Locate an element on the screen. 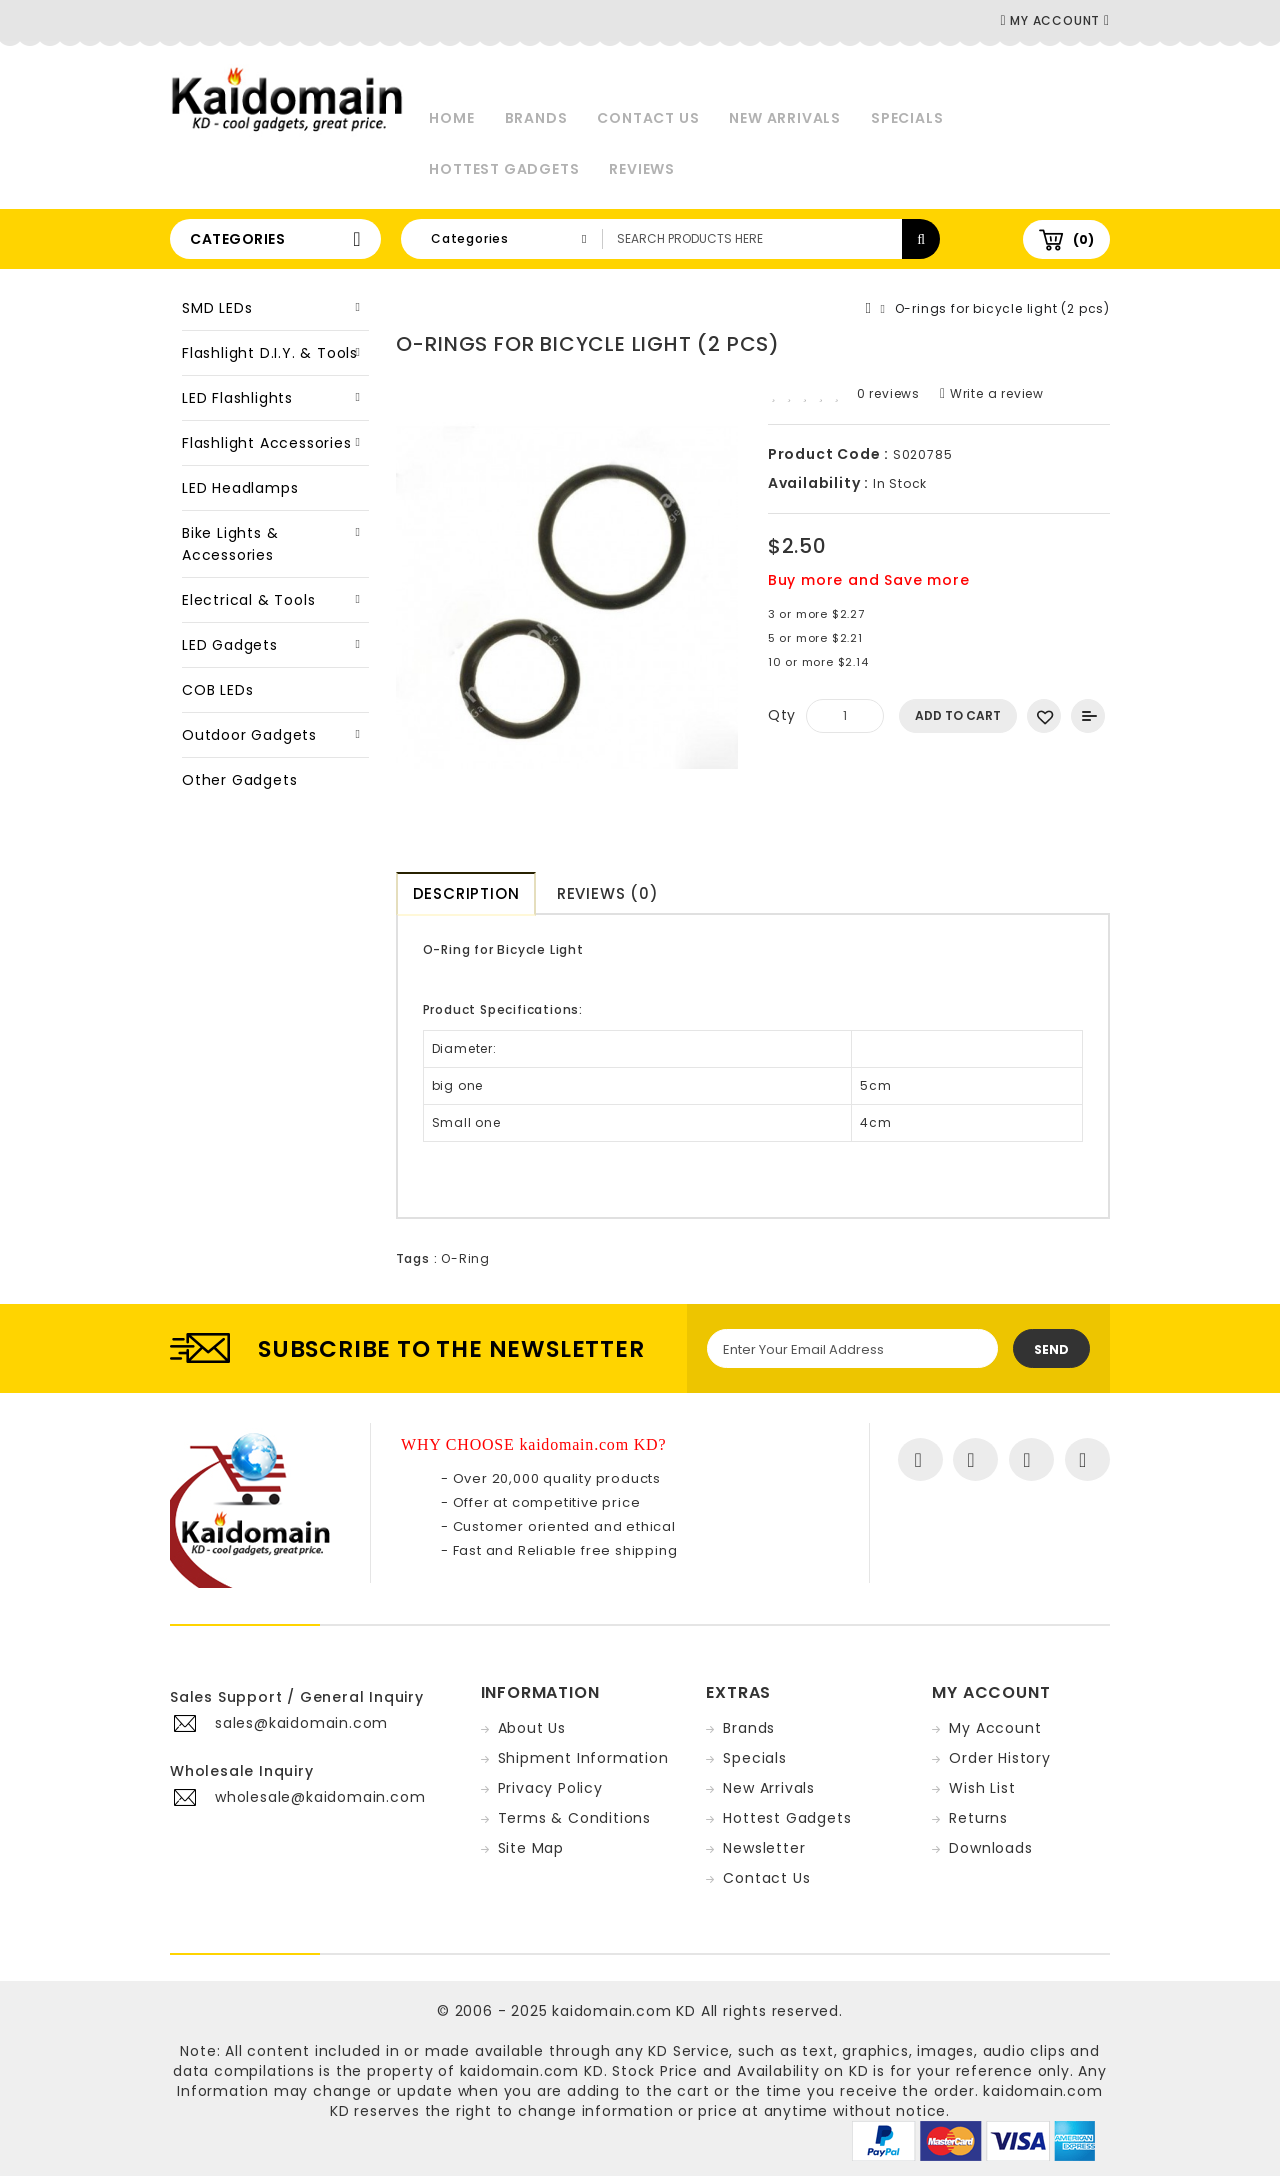  SMD LEDs is located at coordinates (217, 308).